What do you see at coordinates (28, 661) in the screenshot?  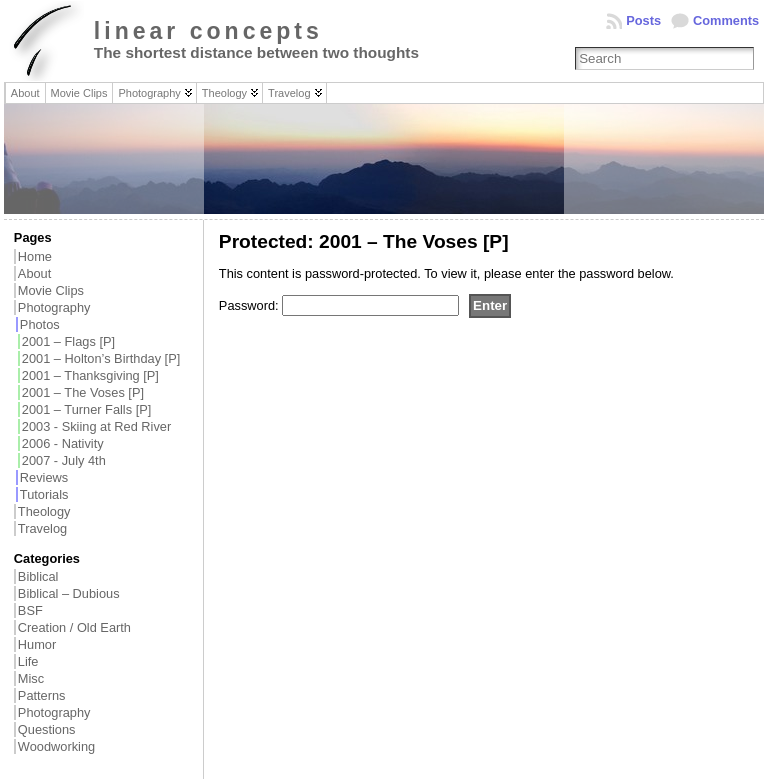 I see `Life` at bounding box center [28, 661].